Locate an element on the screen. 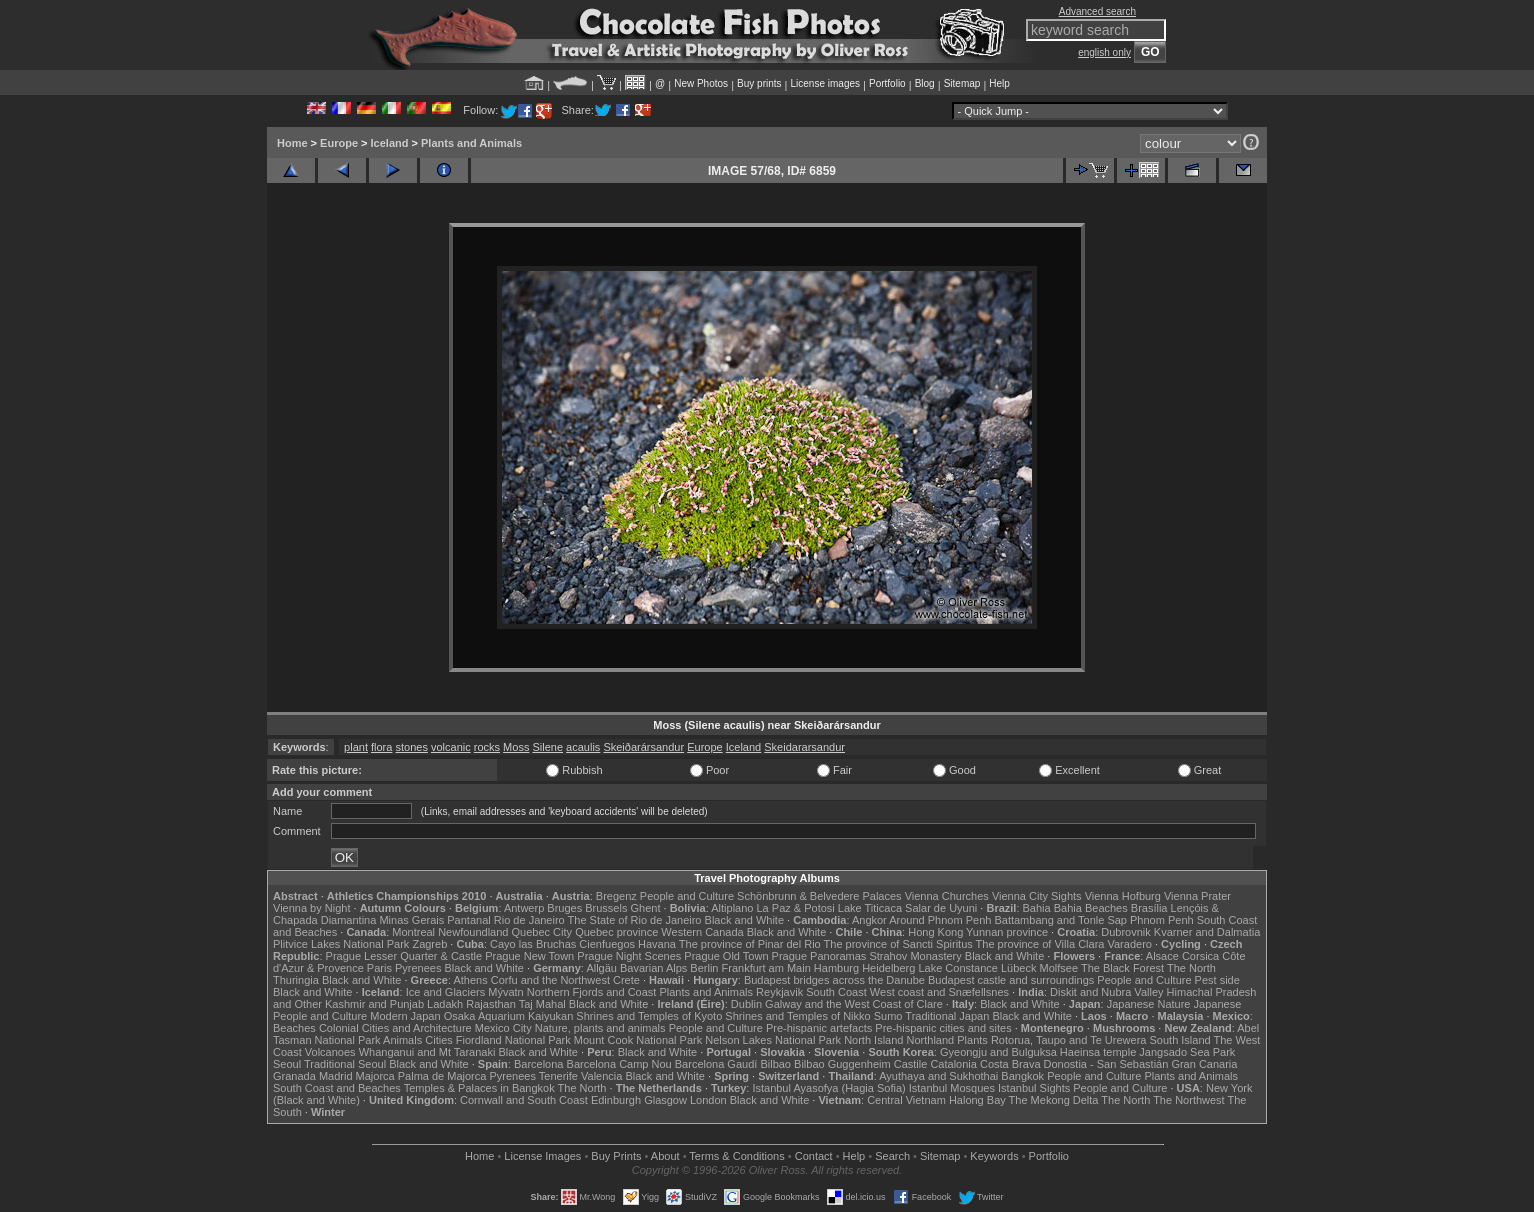 This screenshot has height=1212, width=1534. Budapest bridges across the Danube is located at coordinates (834, 980).